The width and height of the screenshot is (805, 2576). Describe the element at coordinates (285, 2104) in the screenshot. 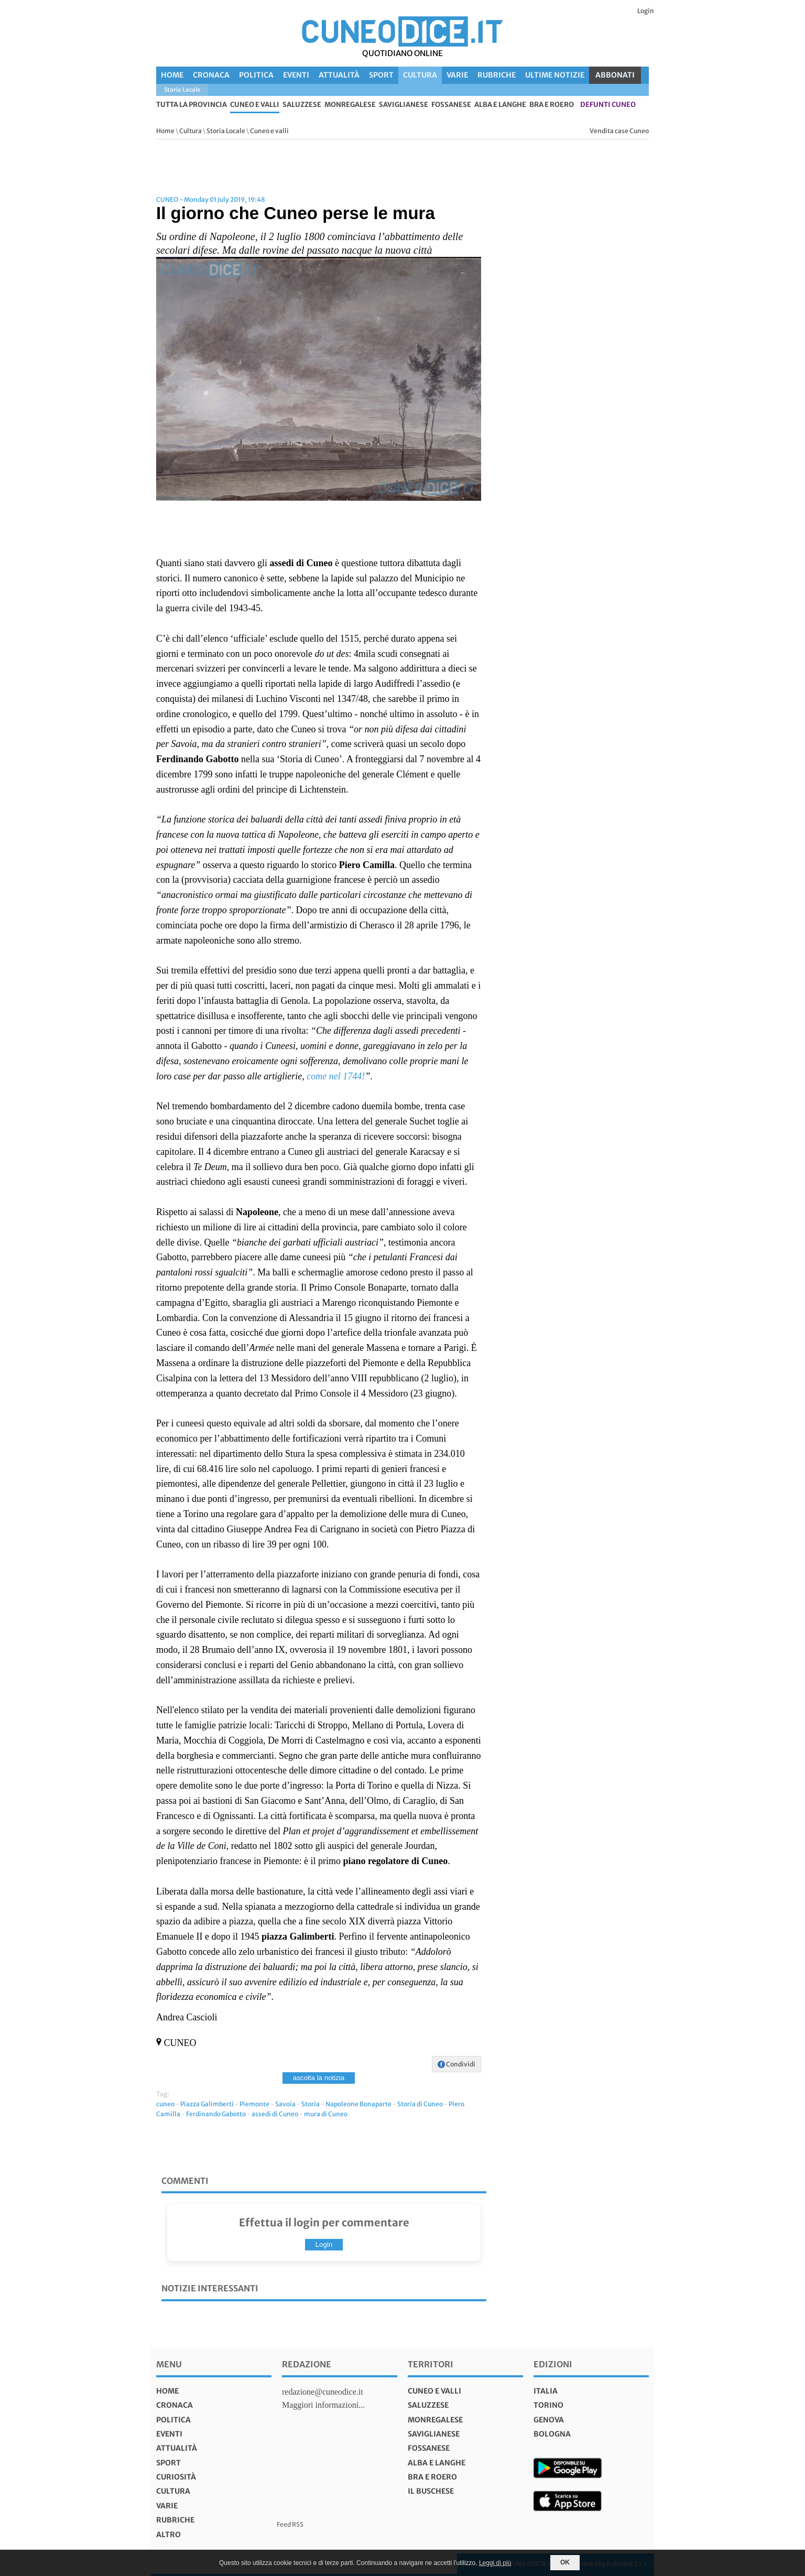

I see `Savoia` at that location.